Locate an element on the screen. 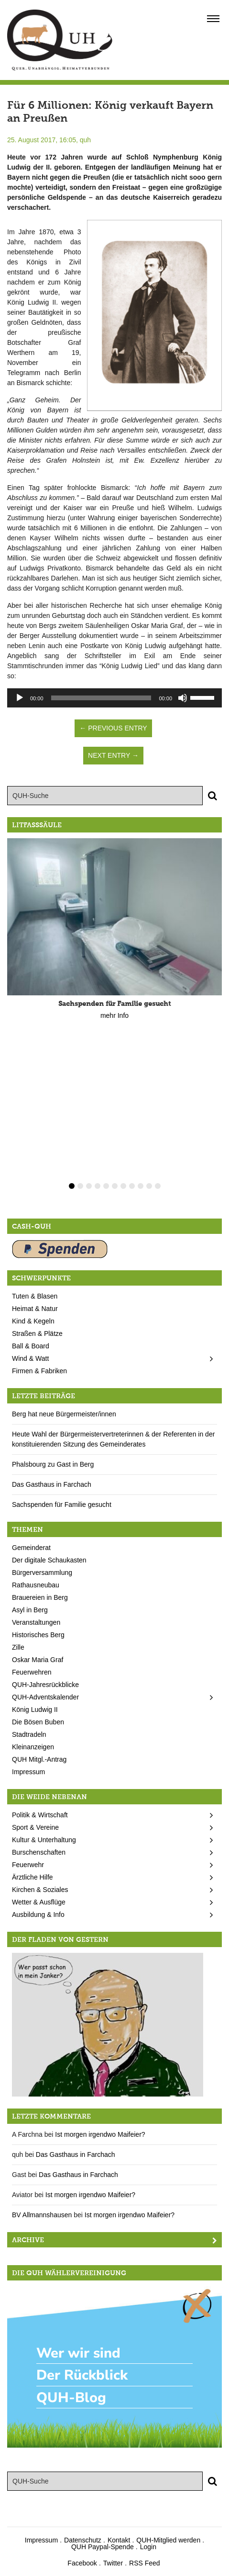 The width and height of the screenshot is (229, 2576). Kleinanzeigen is located at coordinates (33, 1747).